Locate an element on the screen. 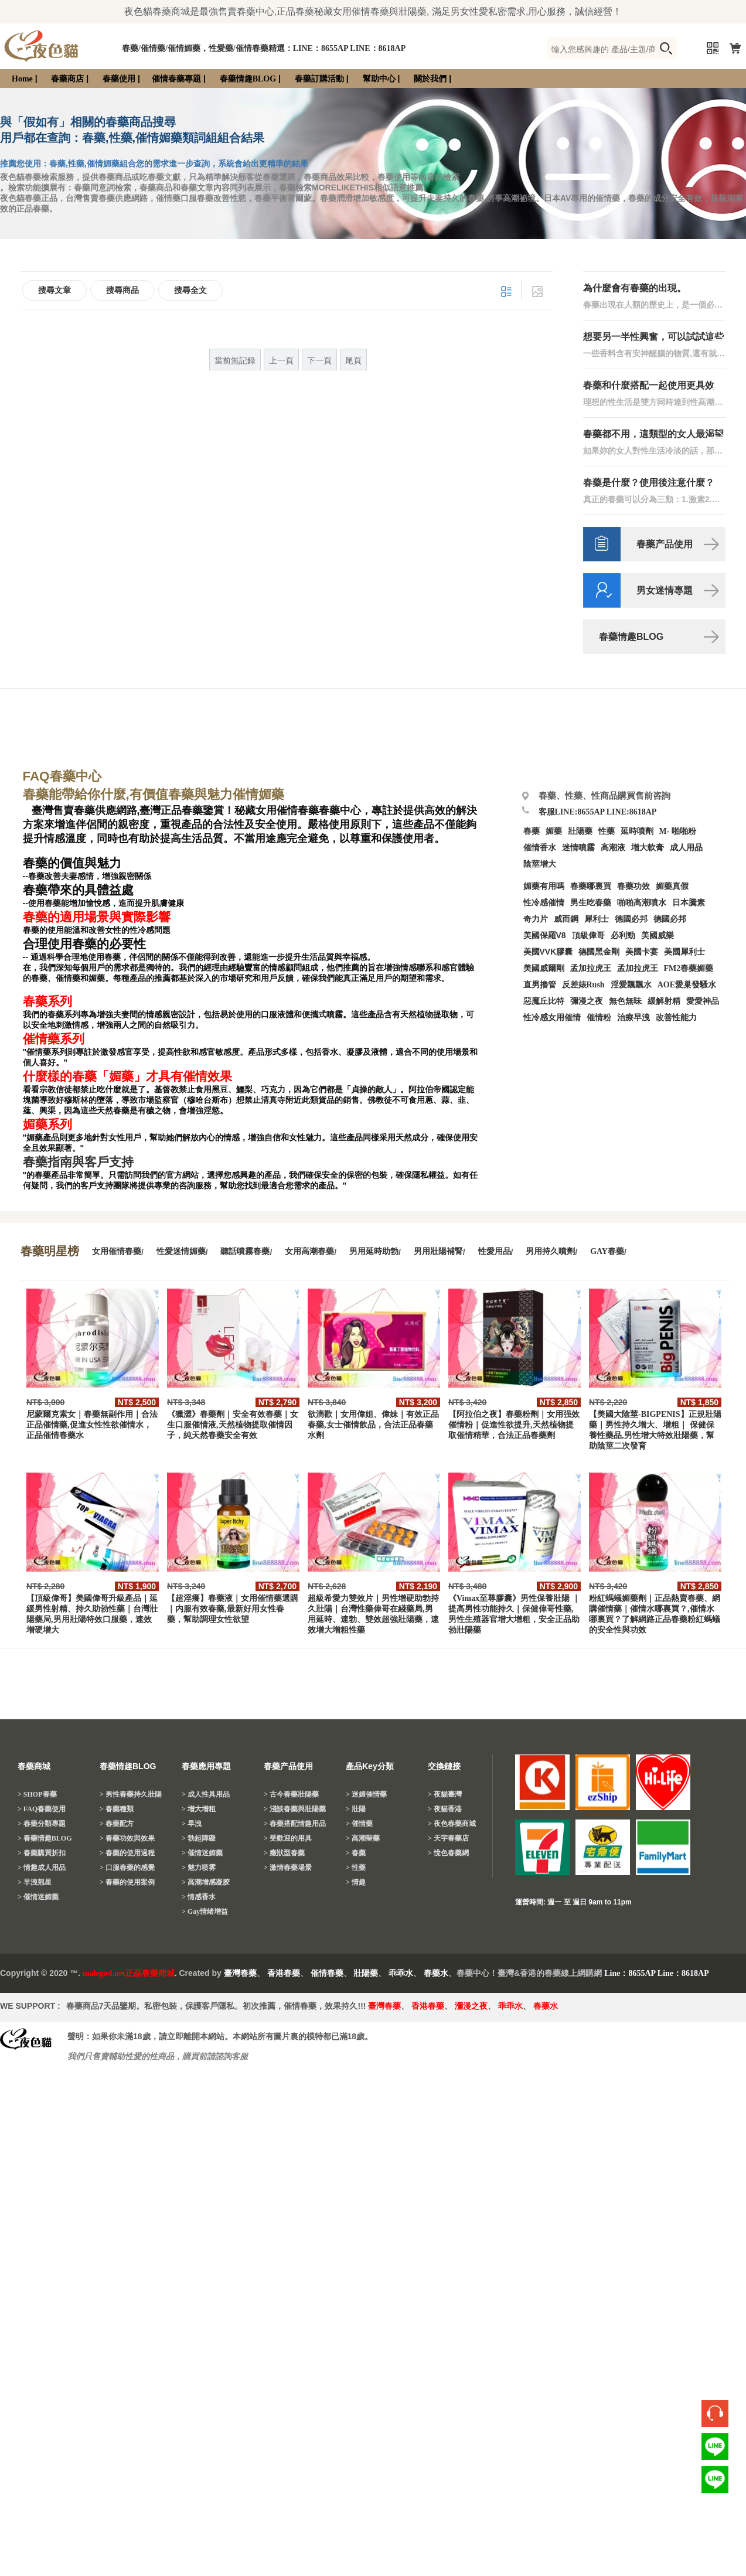 The width and height of the screenshot is (746, 2576). 反差婊Rush is located at coordinates (583, 984).